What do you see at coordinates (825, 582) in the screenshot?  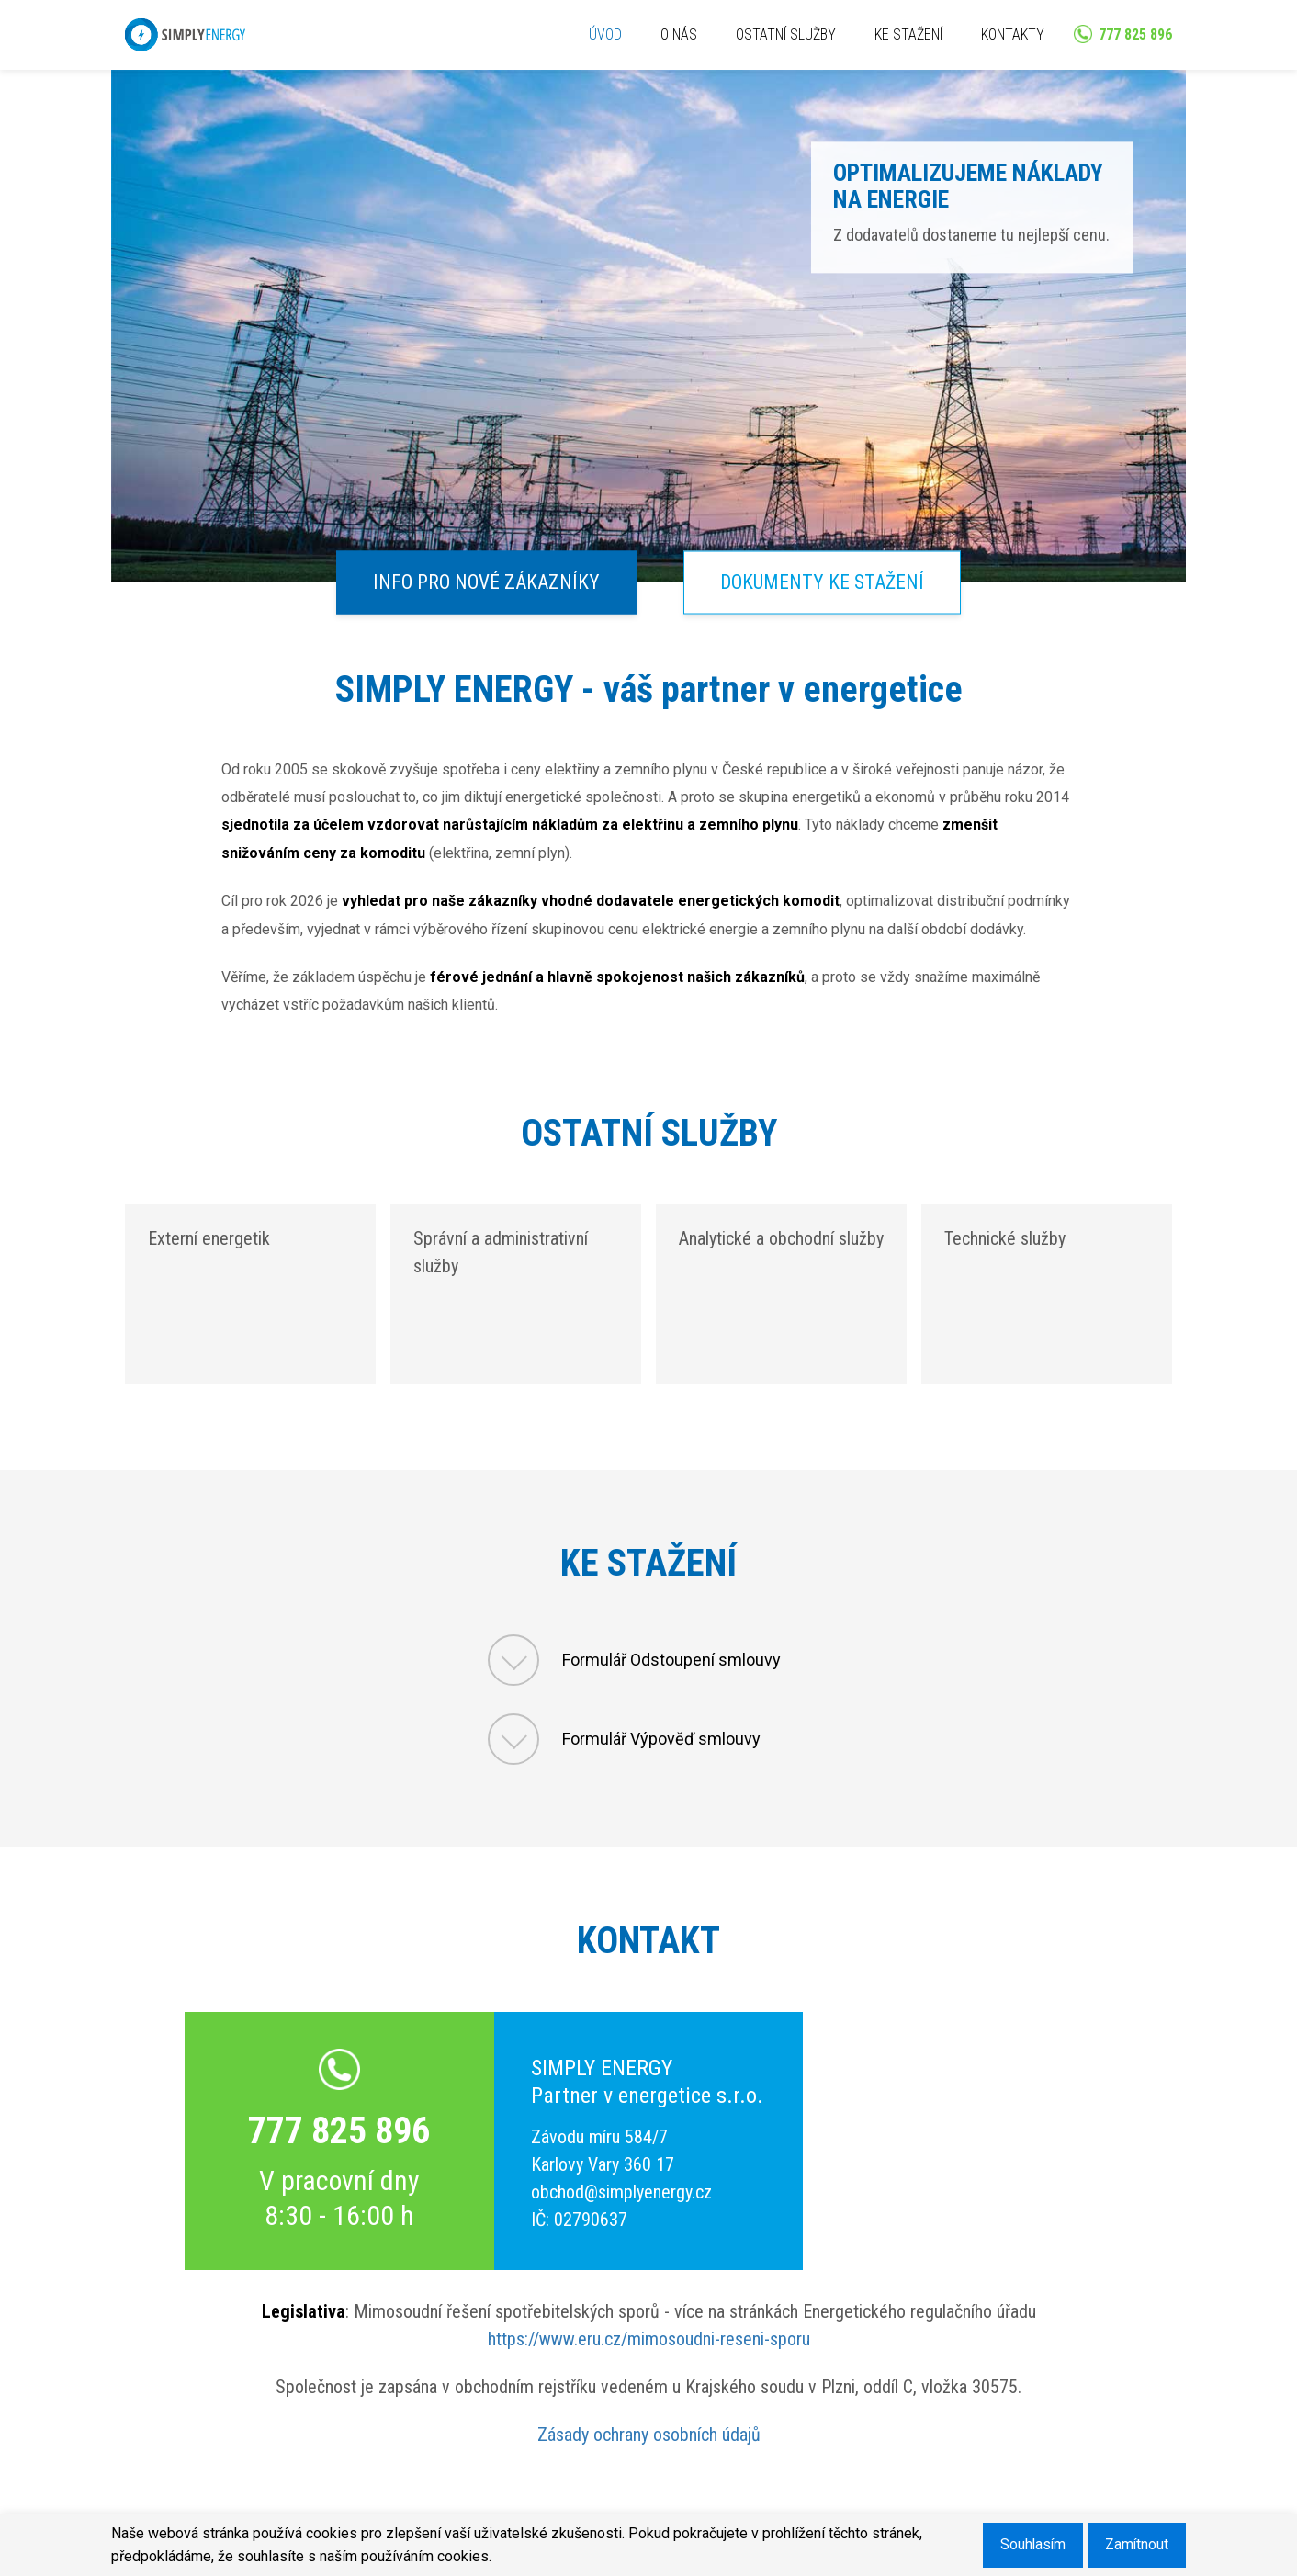 I see `DOKUMENTY KE STAŽENÍ` at bounding box center [825, 582].